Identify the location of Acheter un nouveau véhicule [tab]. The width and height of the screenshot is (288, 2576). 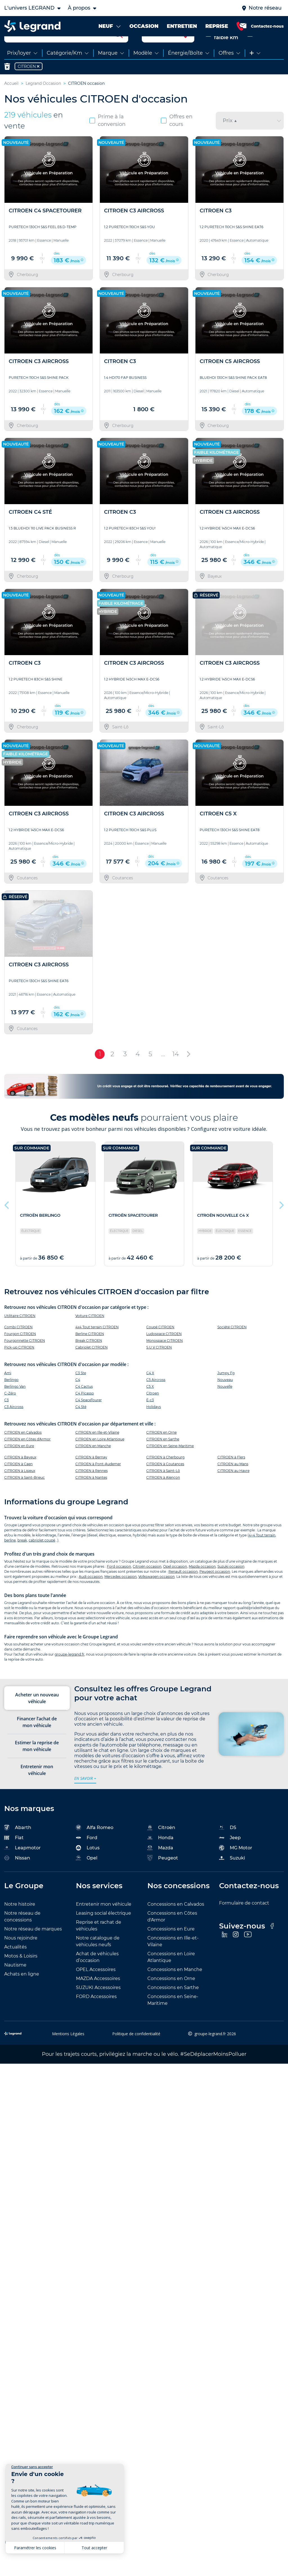
(37, 1716).